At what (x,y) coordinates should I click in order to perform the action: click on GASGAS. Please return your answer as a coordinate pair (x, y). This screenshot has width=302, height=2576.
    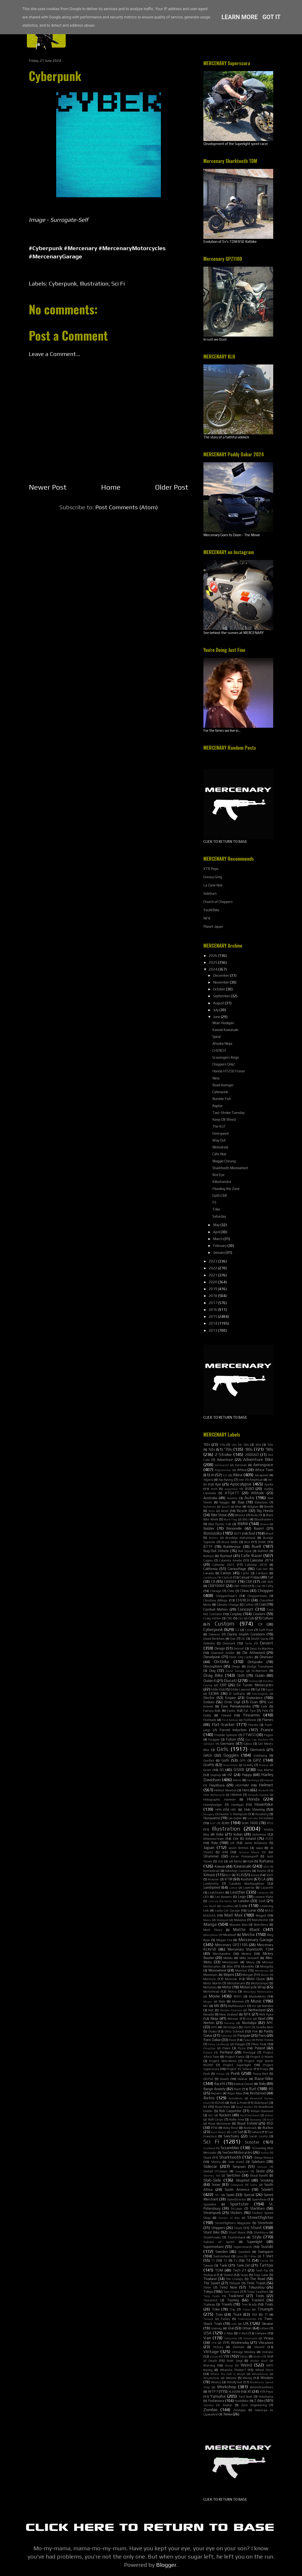
    Looking at the image, I should click on (208, 1744).